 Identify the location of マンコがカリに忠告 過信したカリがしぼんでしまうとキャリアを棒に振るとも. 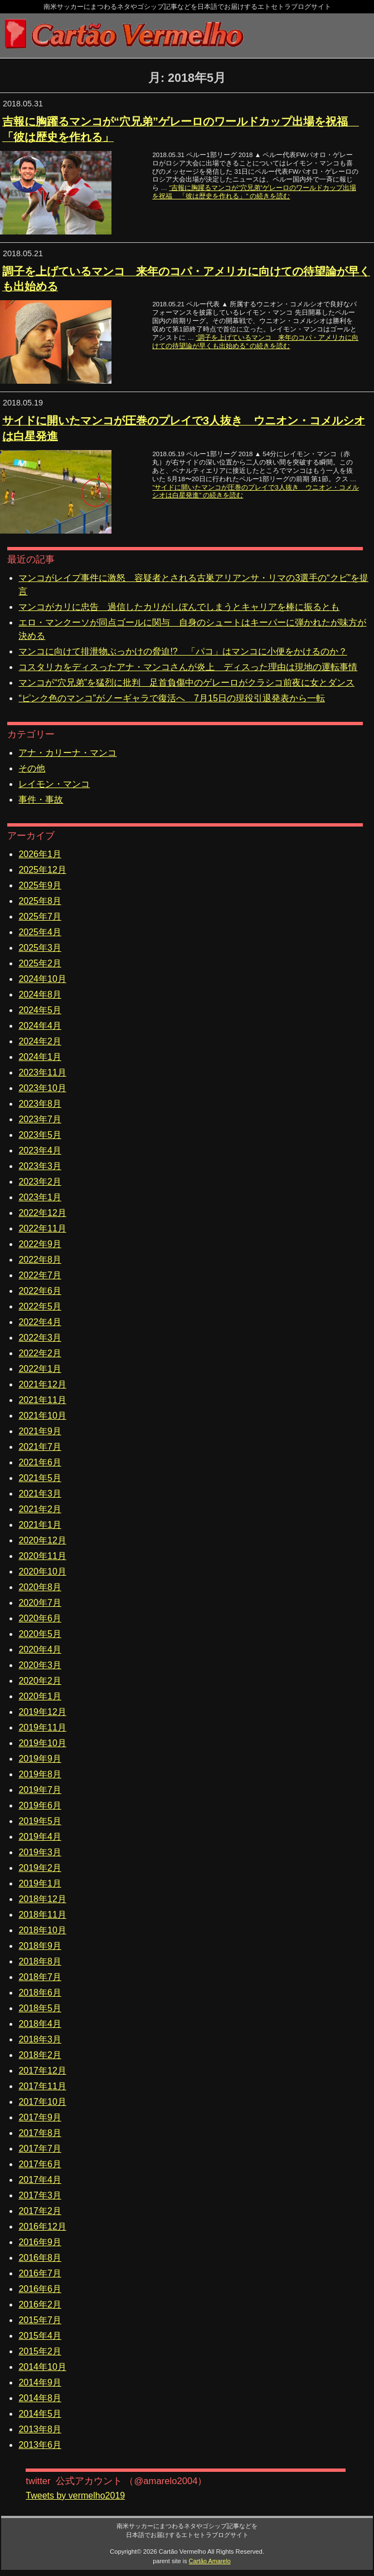
(178, 607).